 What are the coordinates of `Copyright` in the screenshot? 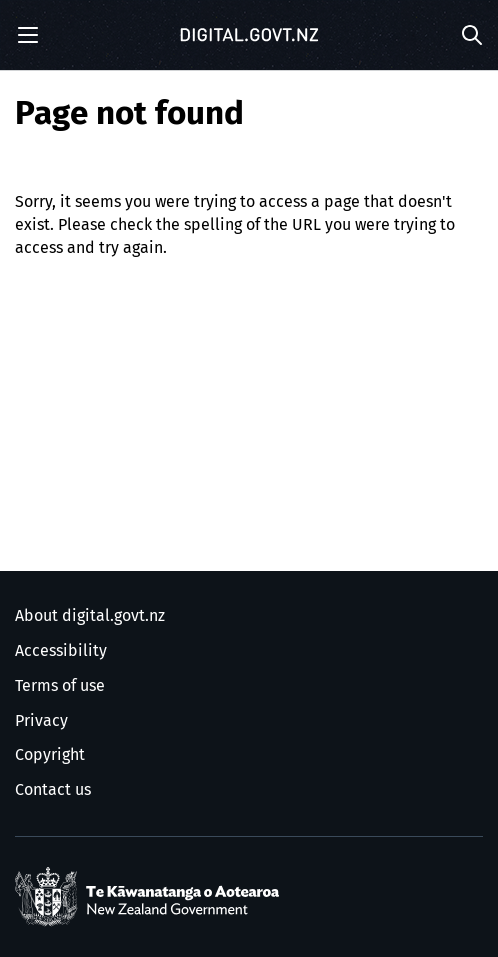 It's located at (50, 755).